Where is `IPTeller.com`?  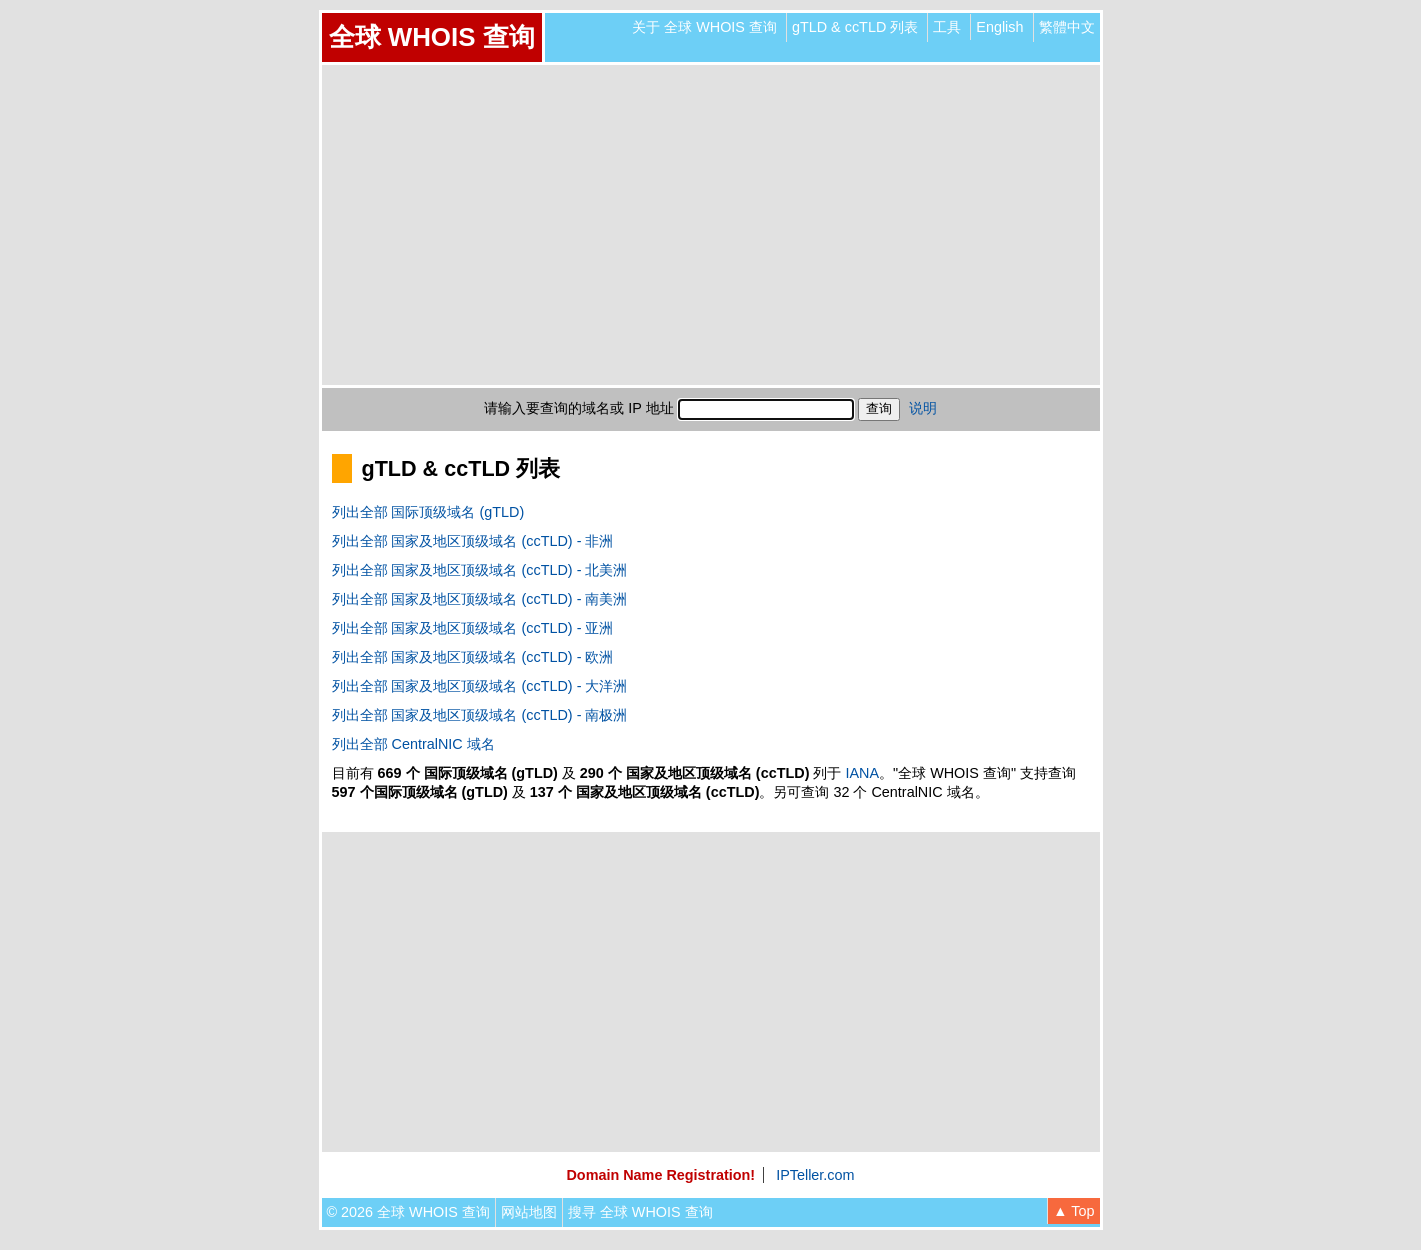 IPTeller.com is located at coordinates (815, 1175).